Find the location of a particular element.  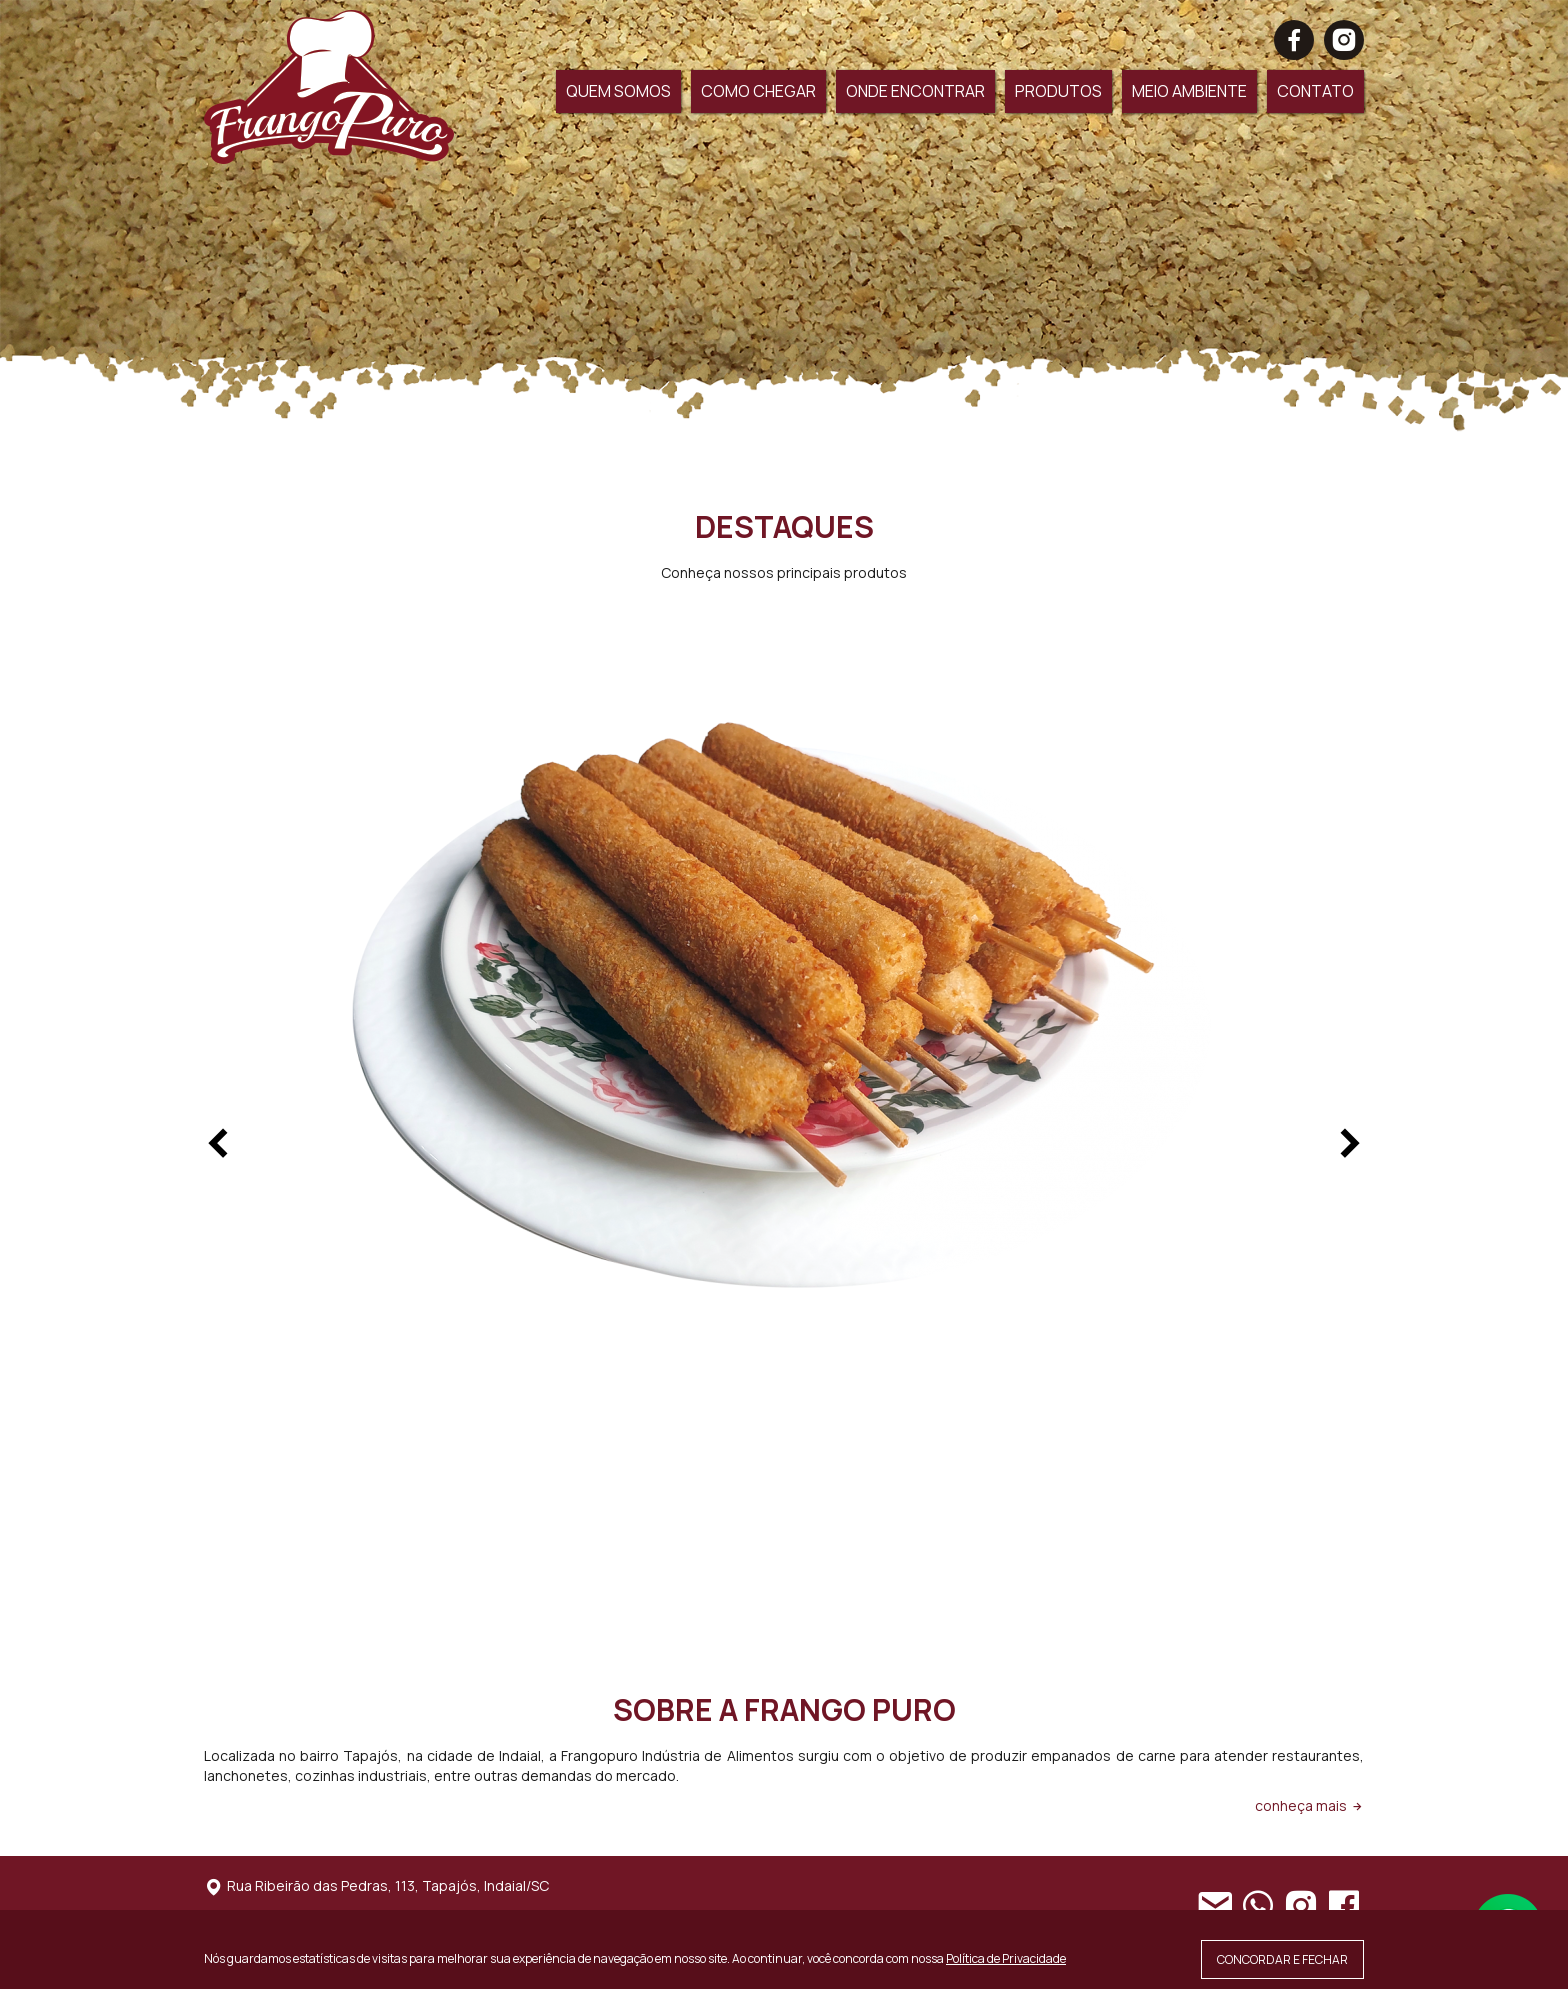

PRODUTOS is located at coordinates (1058, 91).